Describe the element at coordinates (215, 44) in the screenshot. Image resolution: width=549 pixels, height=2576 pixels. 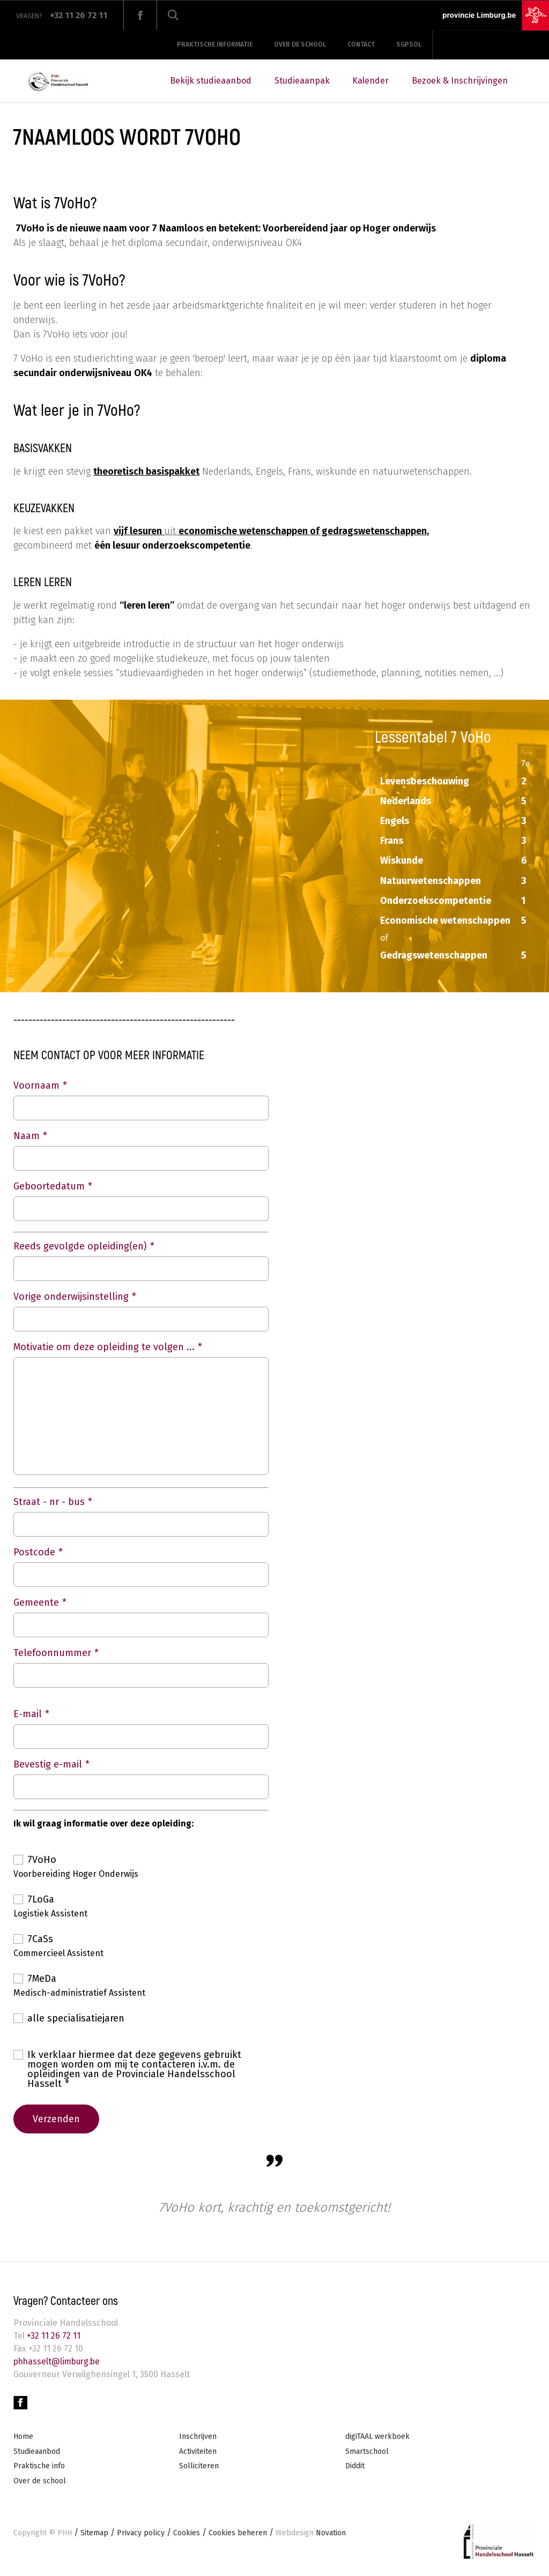
I see `Praktische informatie` at that location.